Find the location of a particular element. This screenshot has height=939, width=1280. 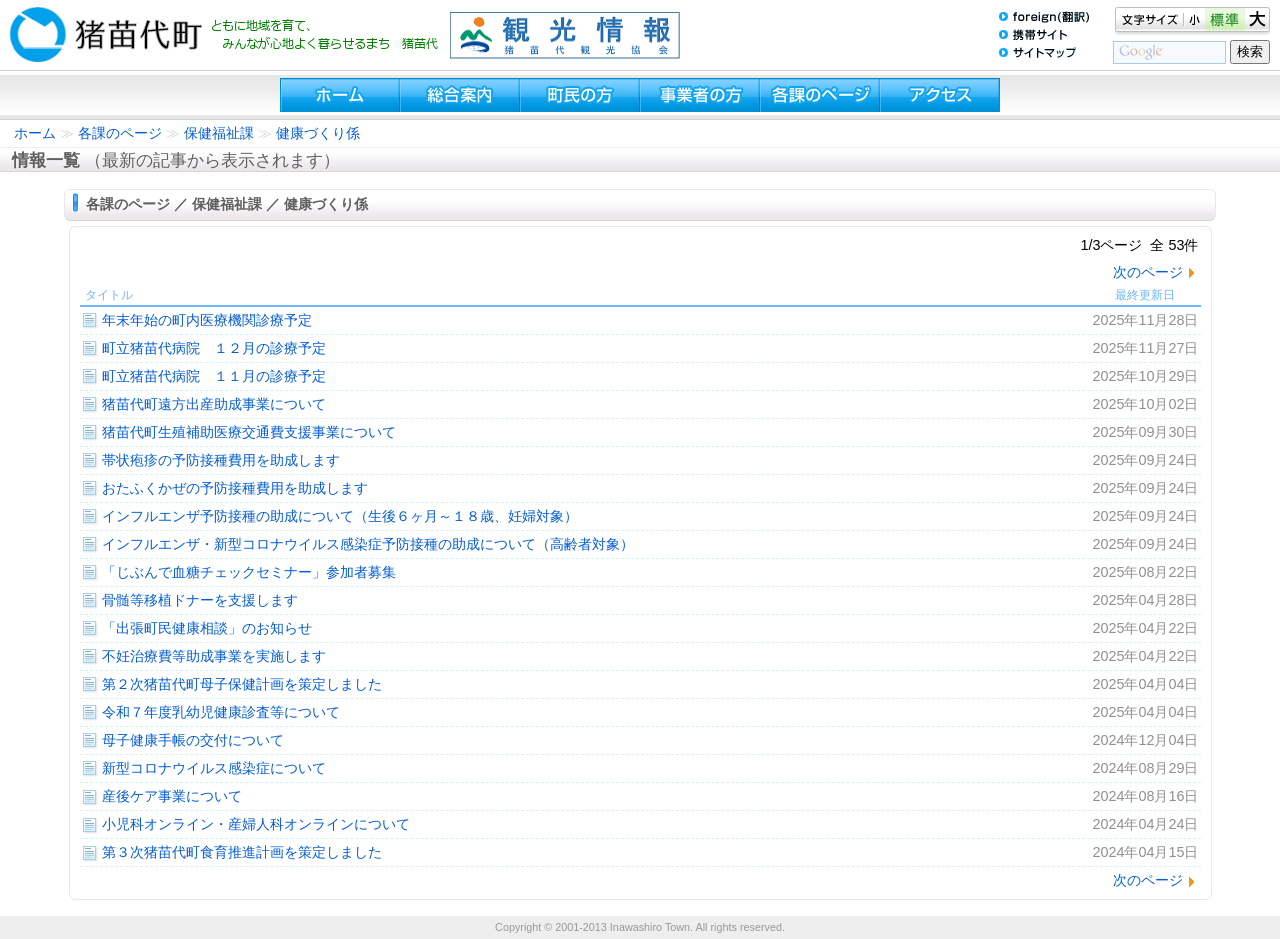

ホーム is located at coordinates (35, 133).